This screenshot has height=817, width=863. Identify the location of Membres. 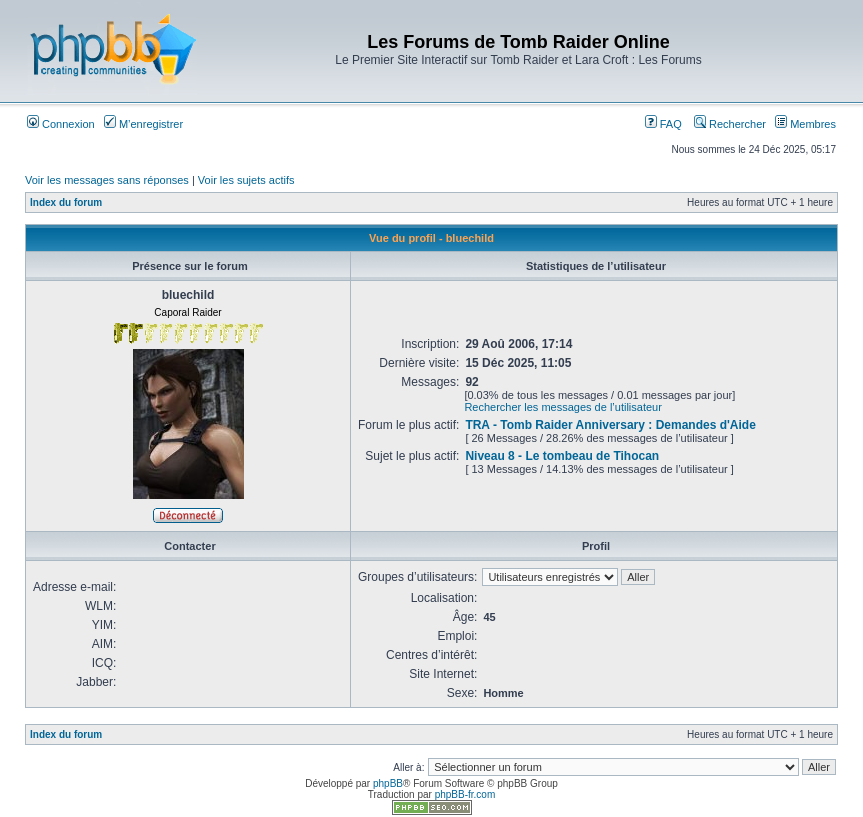
(805, 124).